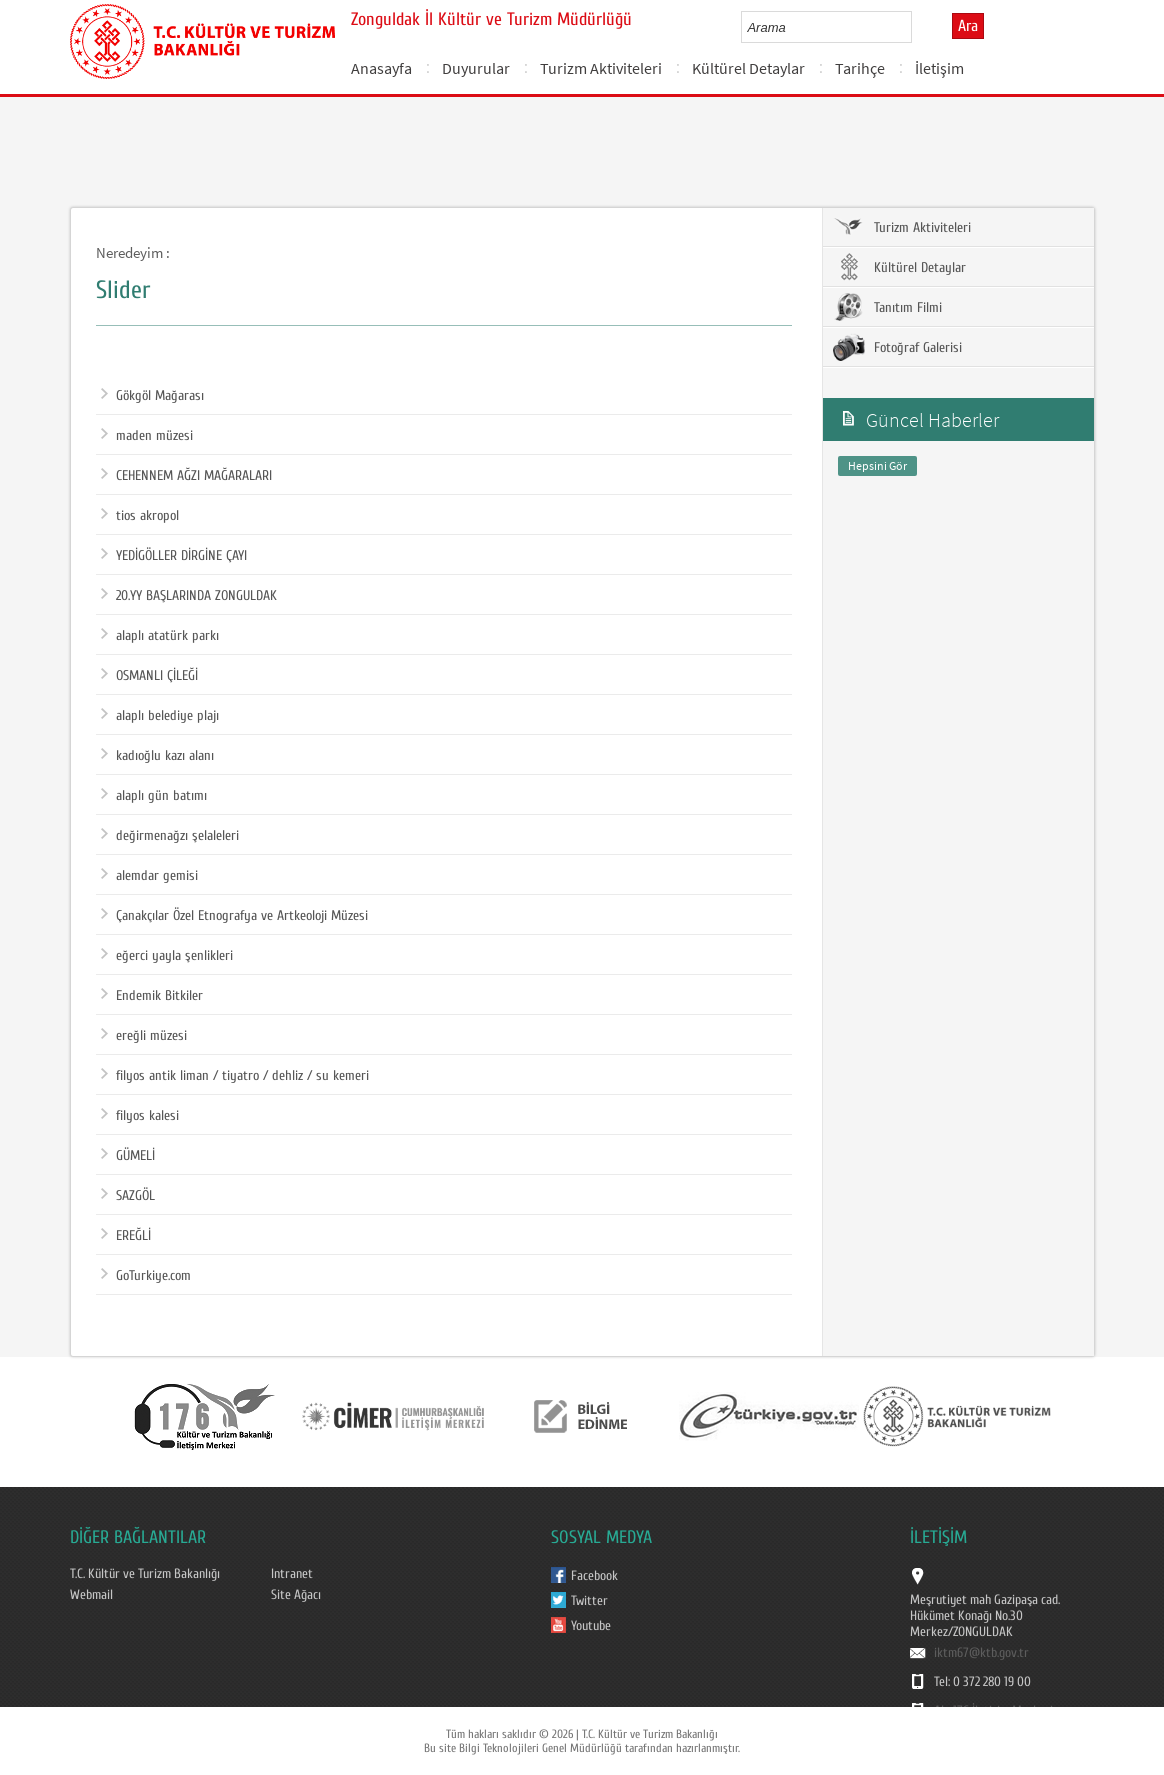  I want to click on alaplı belediye plajı, so click(160, 716).